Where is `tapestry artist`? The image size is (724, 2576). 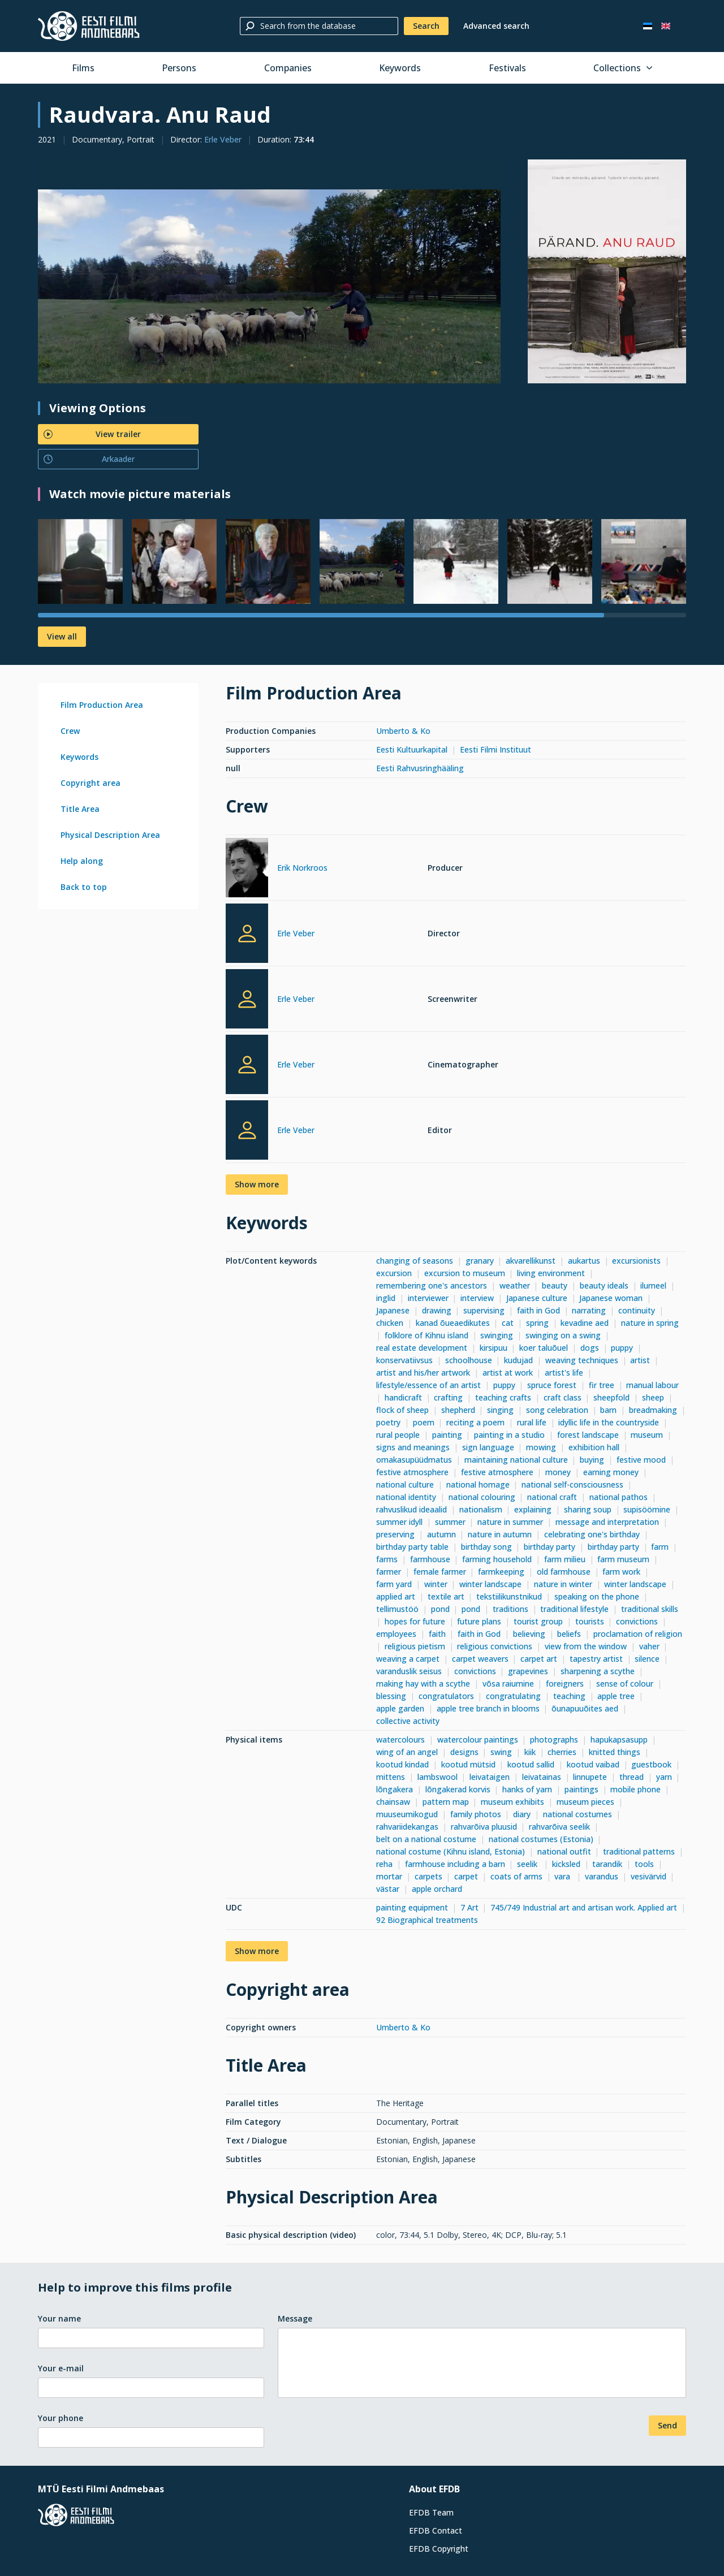
tapestry artist is located at coordinates (596, 1658).